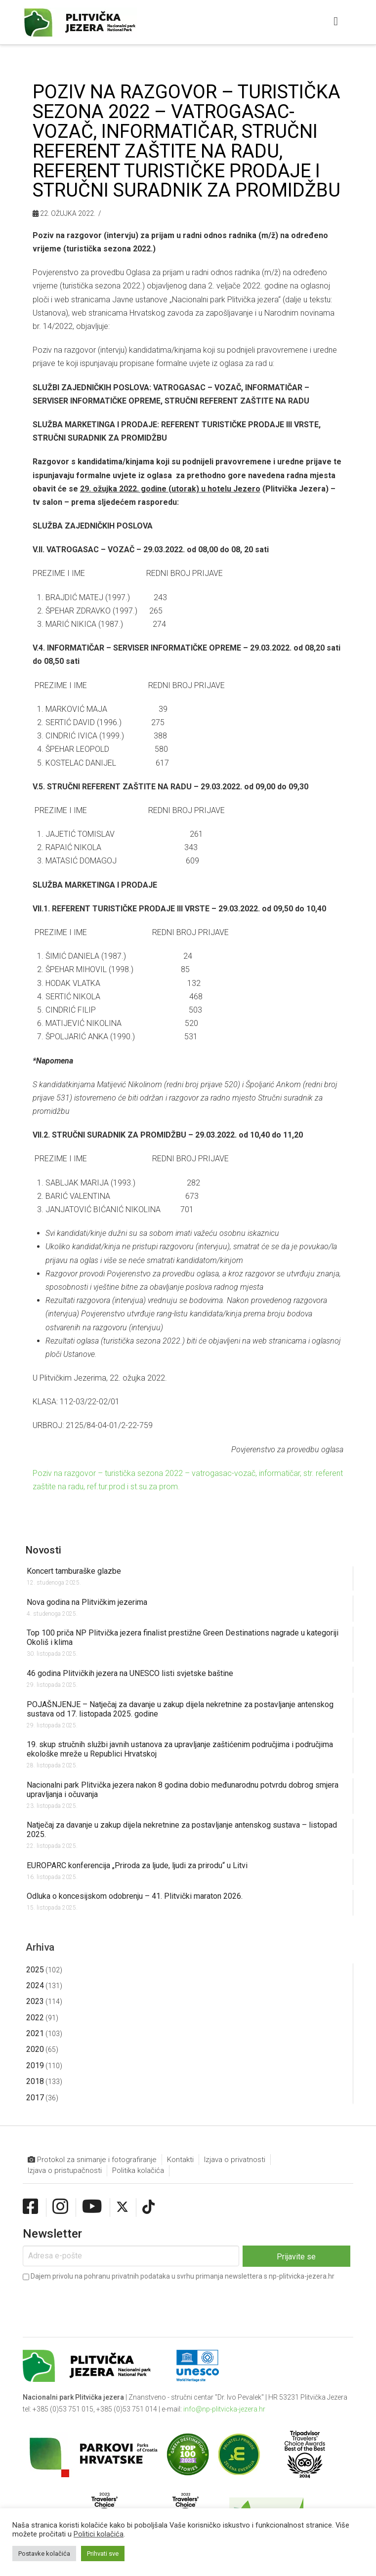  What do you see at coordinates (35, 2065) in the screenshot?
I see `2019` at bounding box center [35, 2065].